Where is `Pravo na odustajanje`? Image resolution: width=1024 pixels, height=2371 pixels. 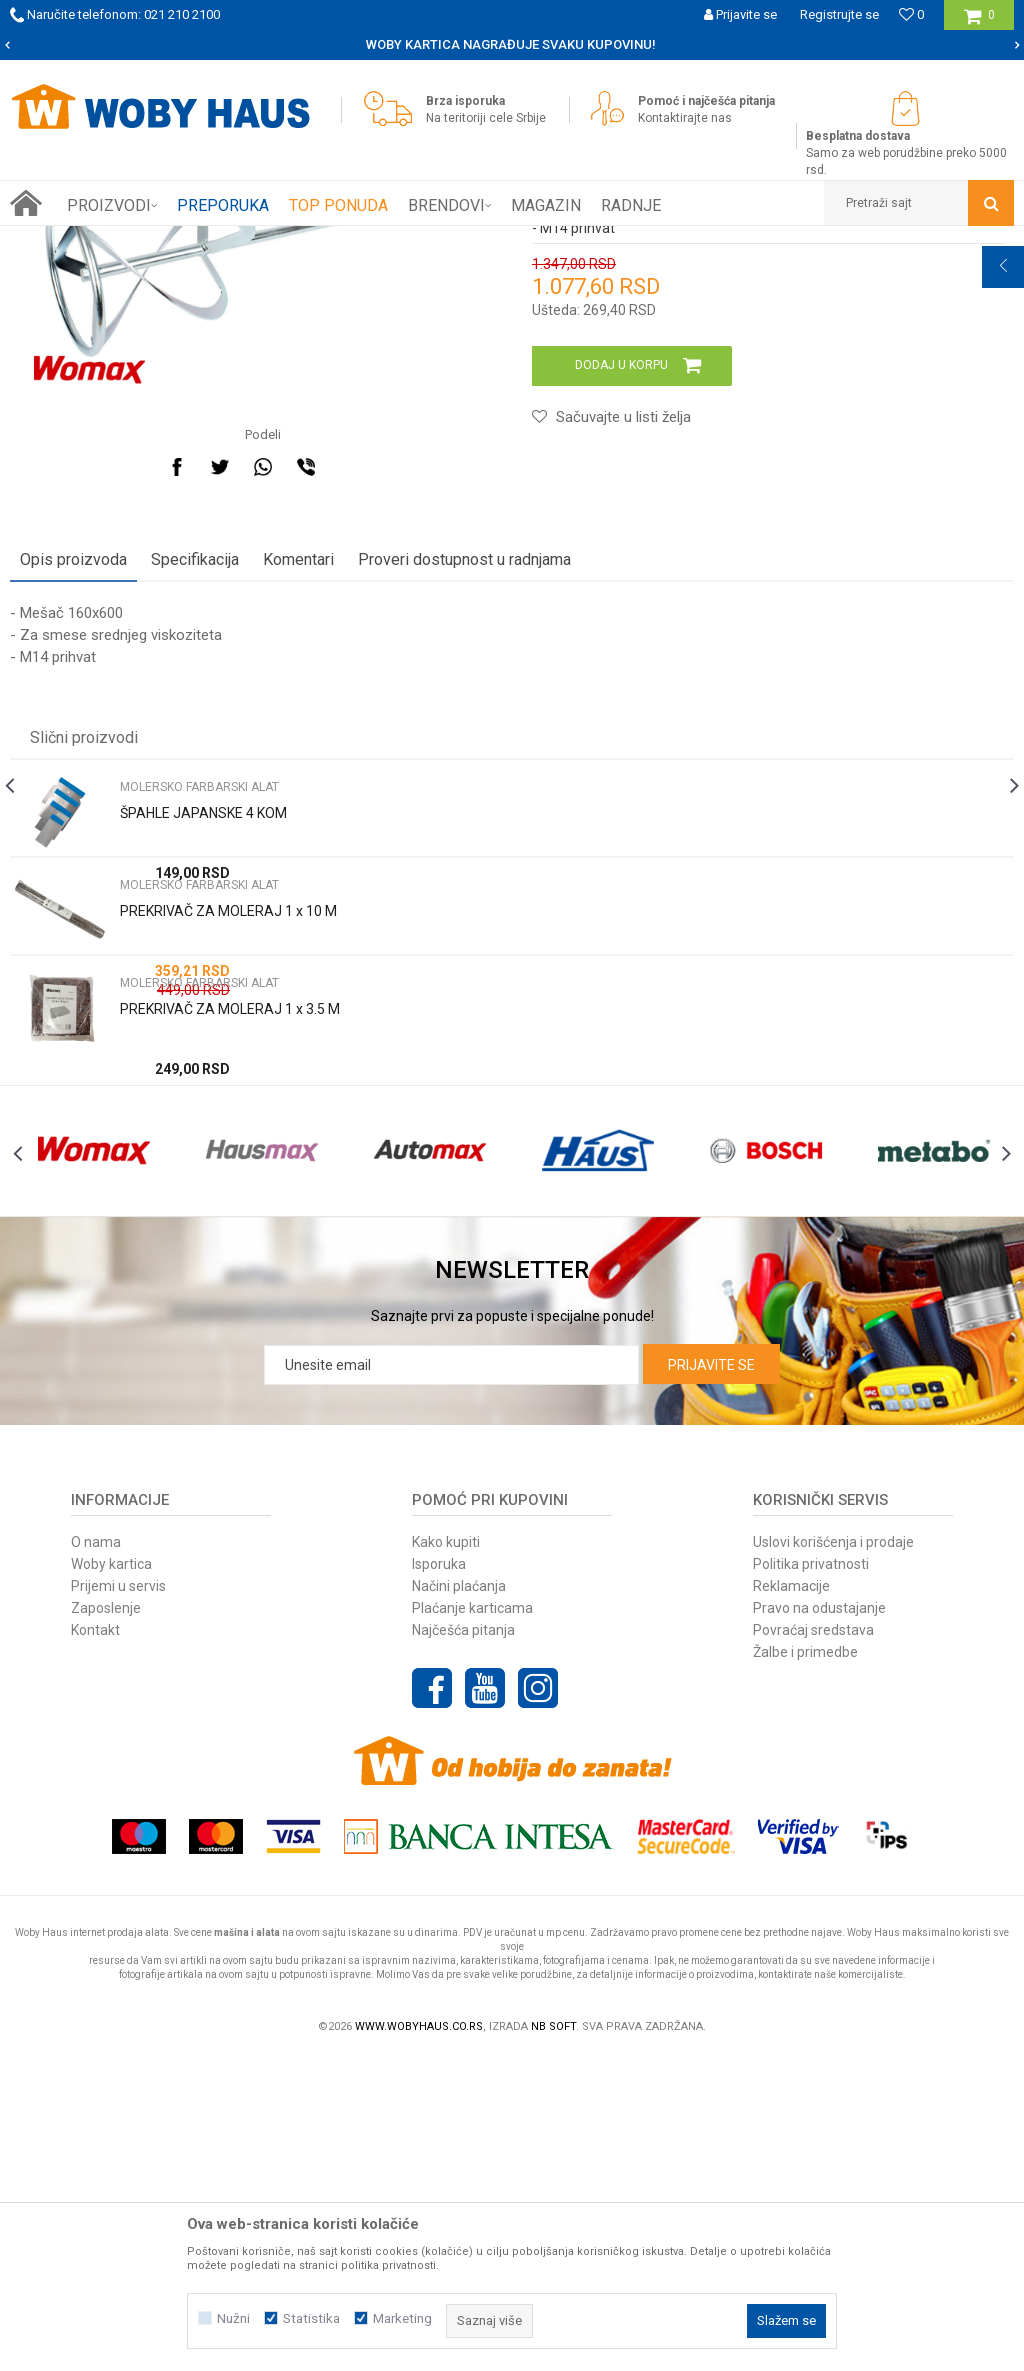
Pravo na odustajanje is located at coordinates (819, 1921).